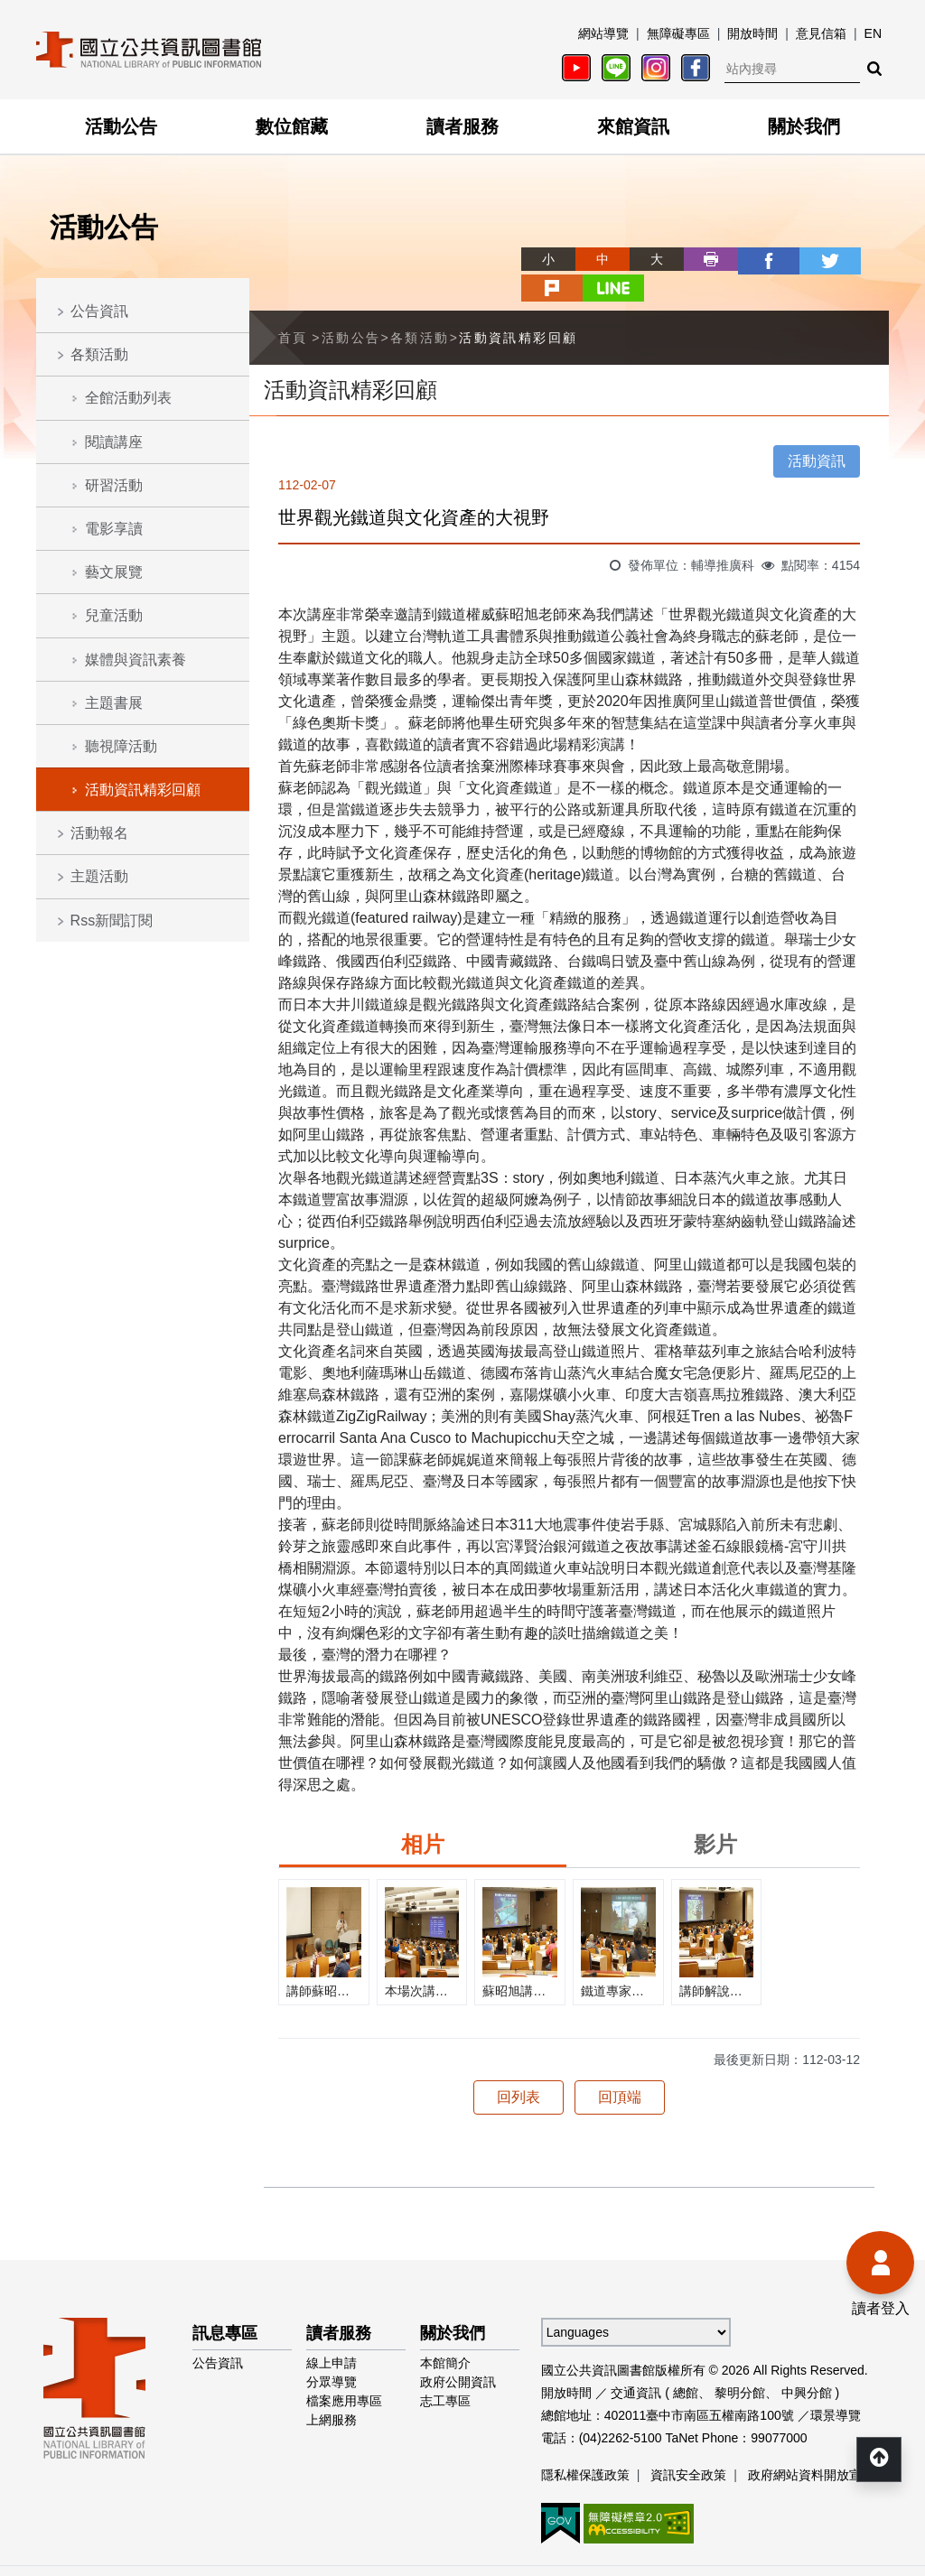  I want to click on 相片, so click(422, 1814).